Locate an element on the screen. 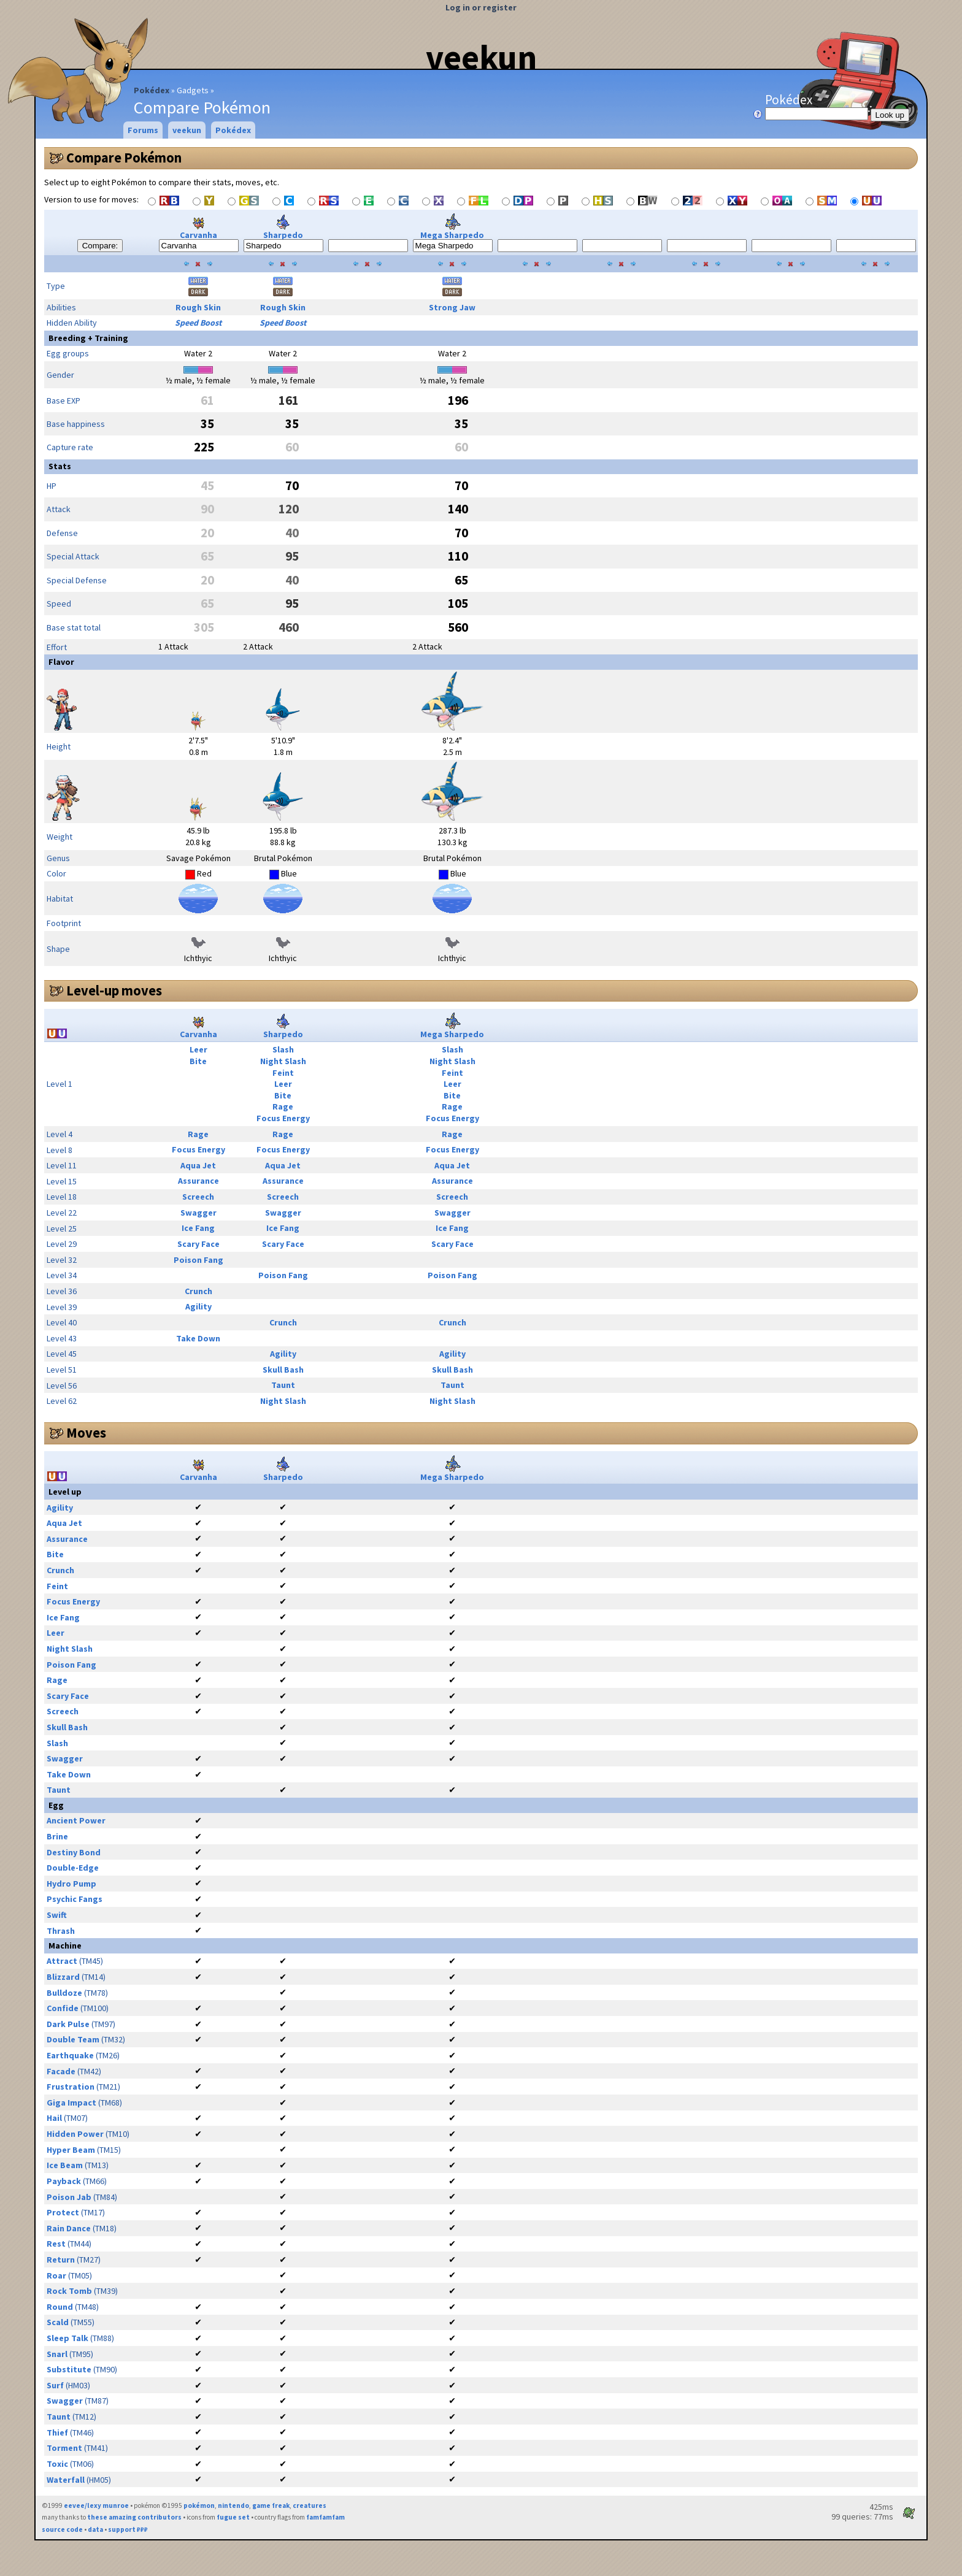  Level-up moves is located at coordinates (114, 990).